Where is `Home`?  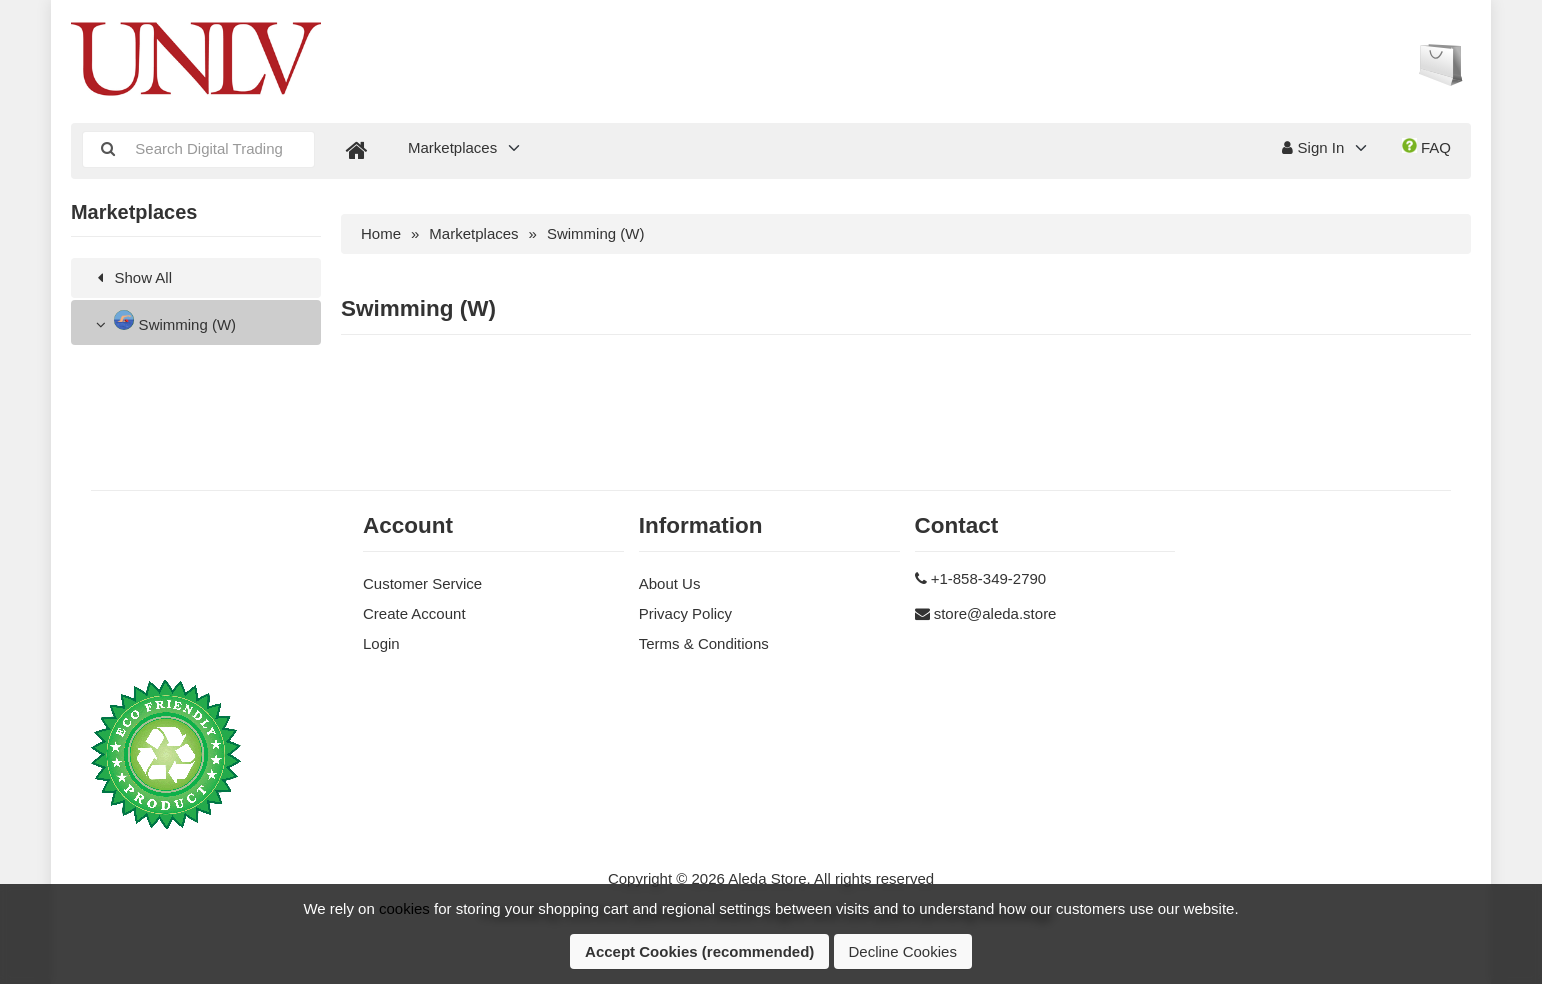
Home is located at coordinates (381, 233).